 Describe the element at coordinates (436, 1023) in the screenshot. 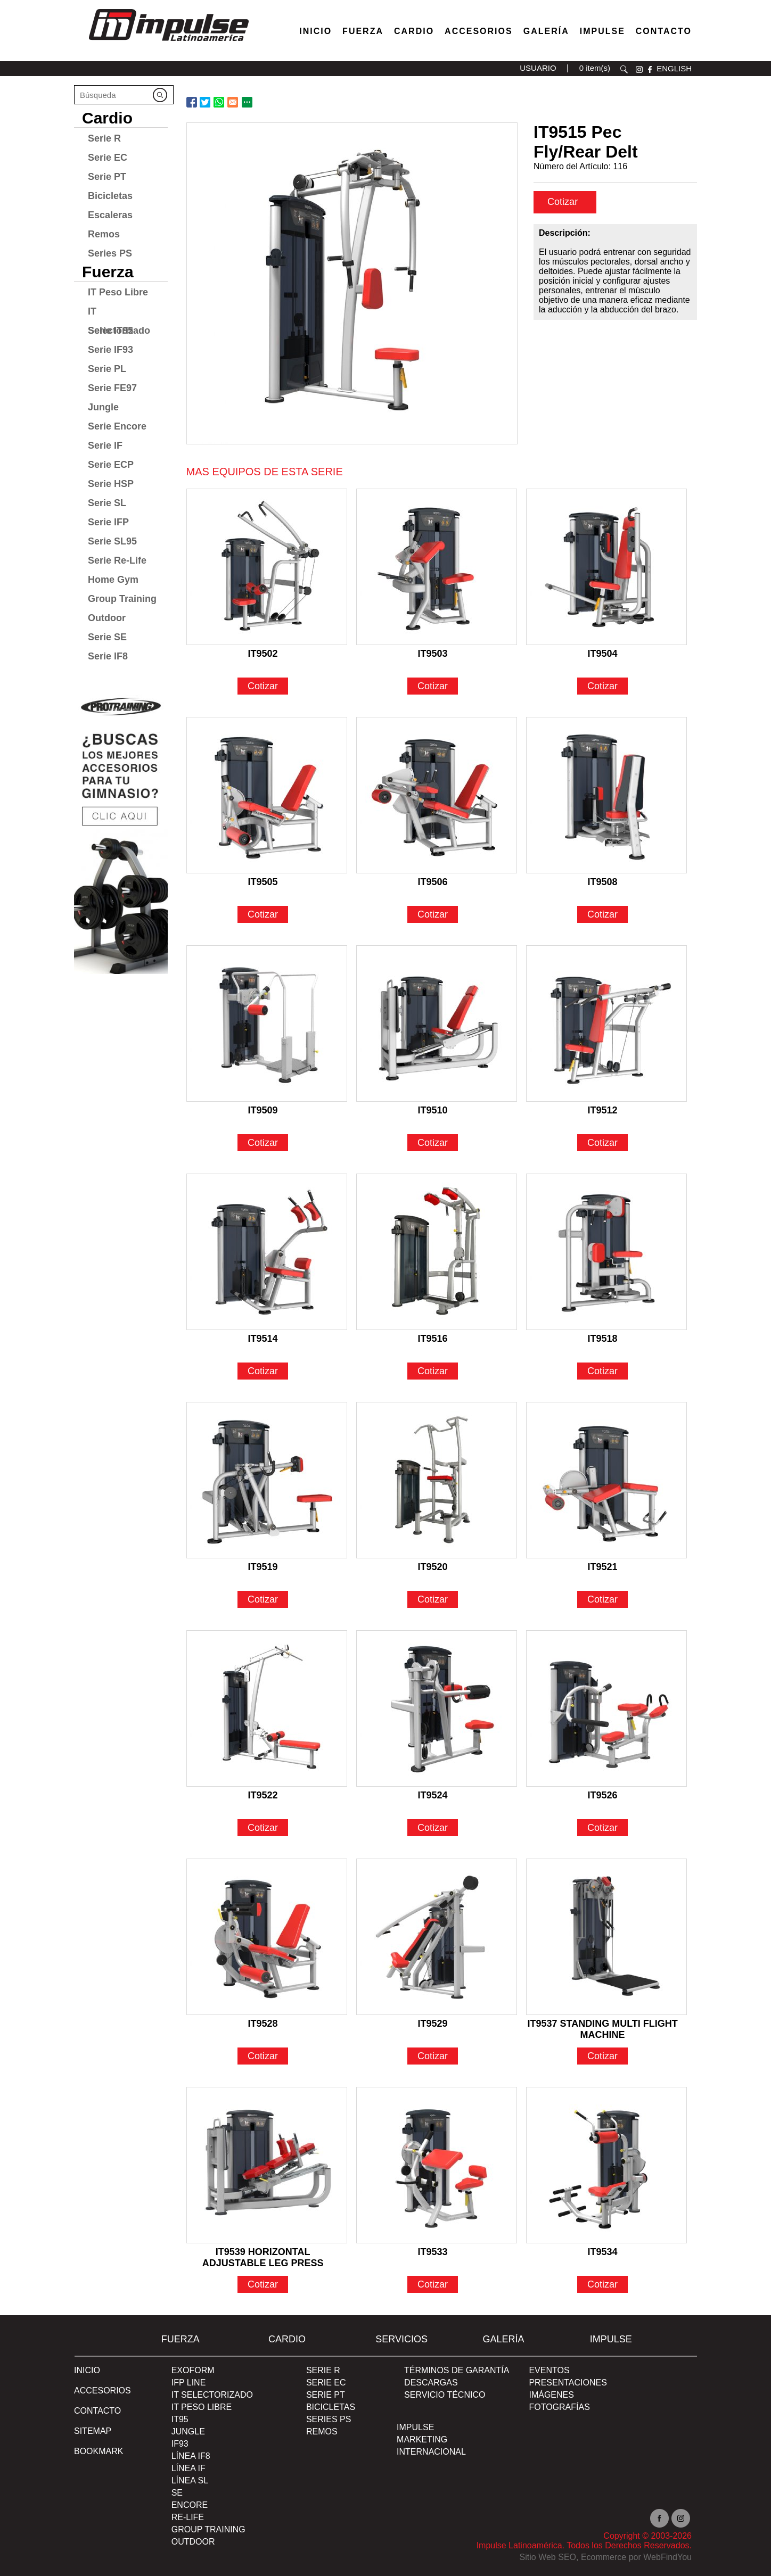

I see `[Ir a IT9510]` at that location.